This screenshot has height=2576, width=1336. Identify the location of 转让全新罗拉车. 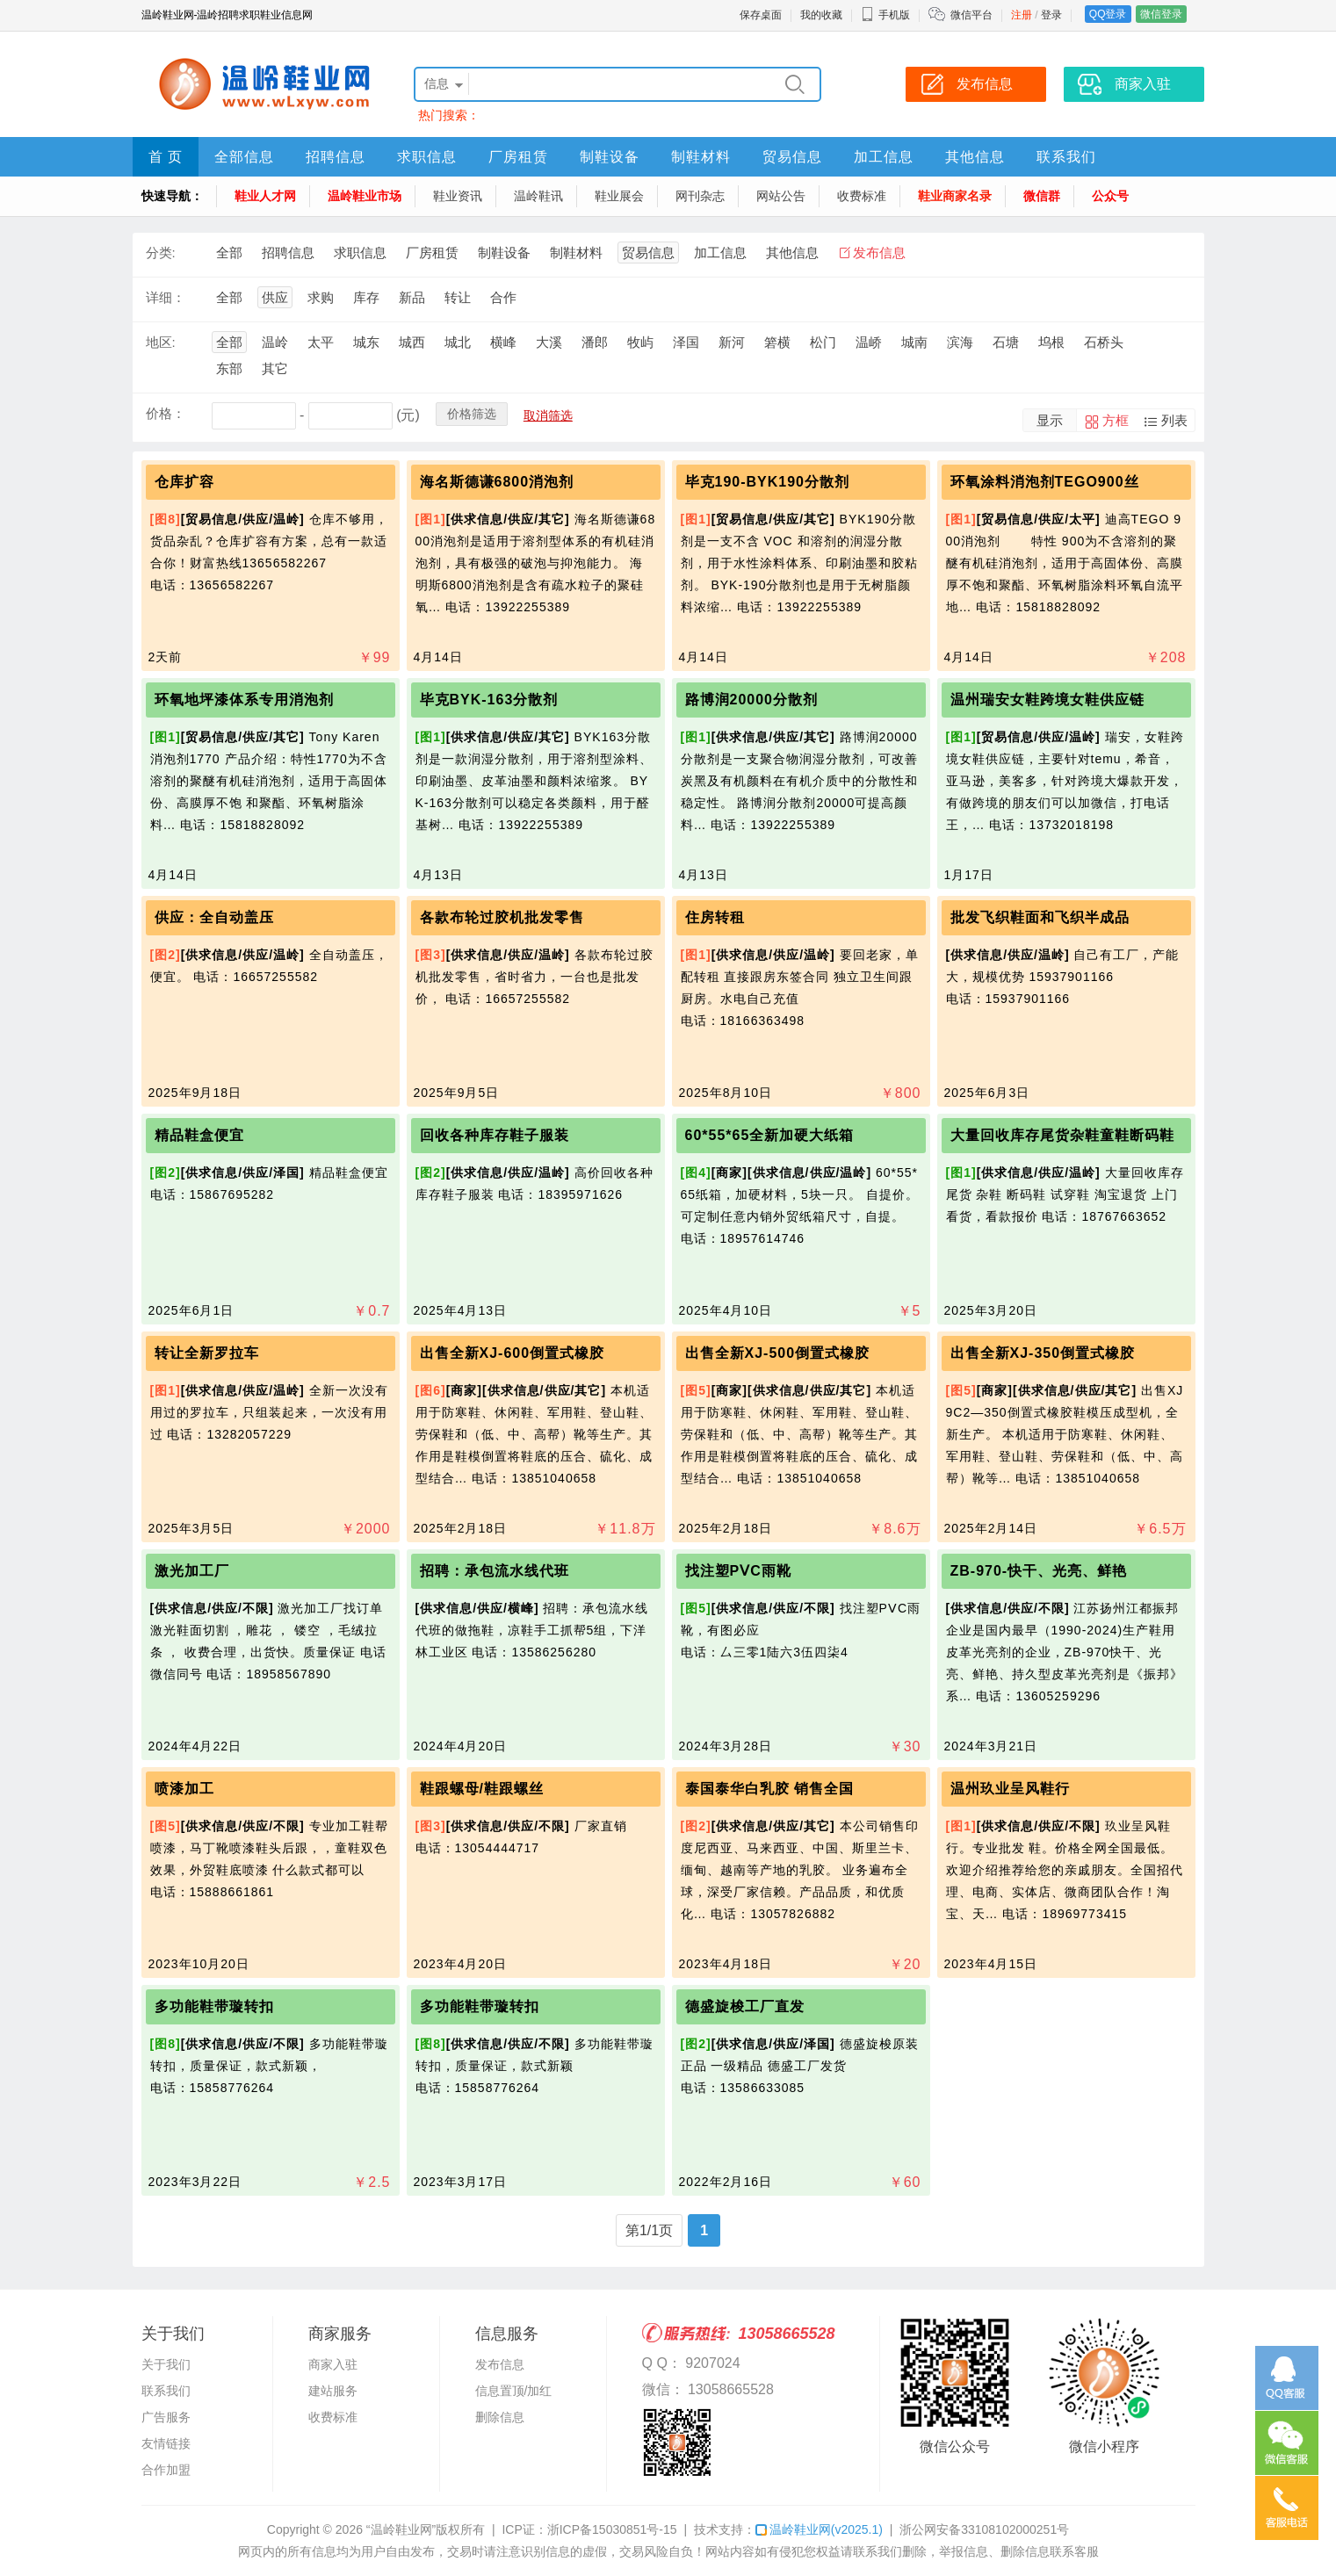
(207, 1353).